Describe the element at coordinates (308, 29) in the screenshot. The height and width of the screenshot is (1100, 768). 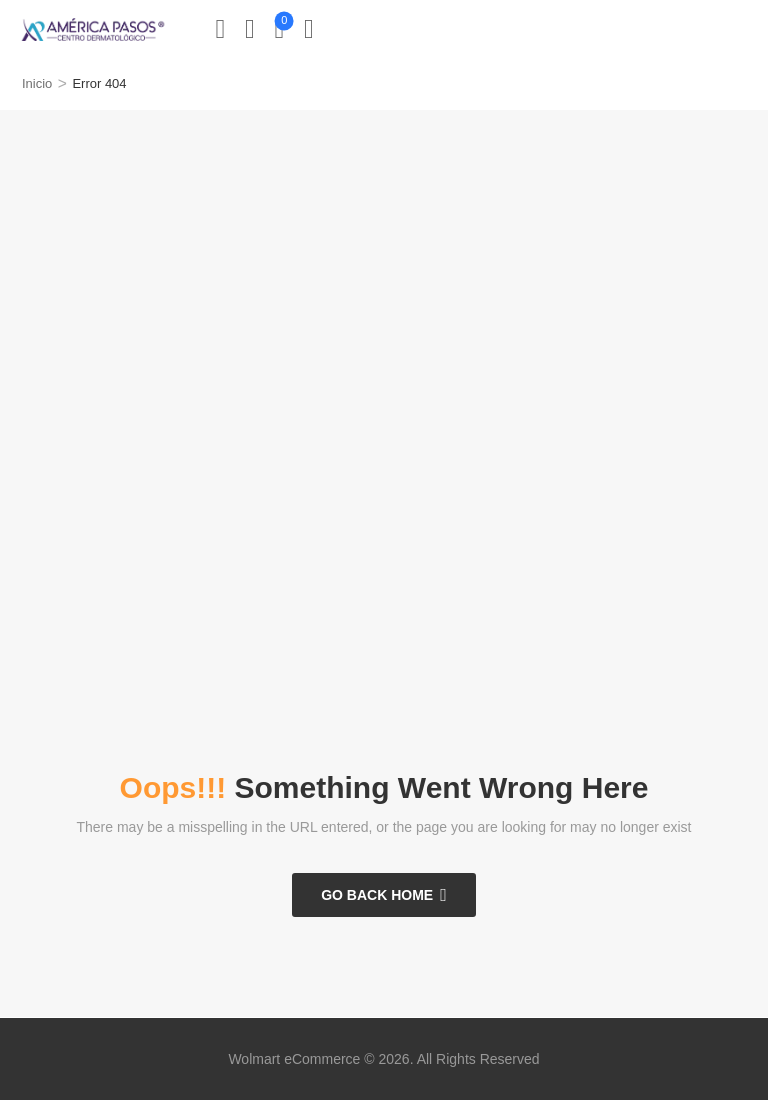
I see `[button]` at that location.